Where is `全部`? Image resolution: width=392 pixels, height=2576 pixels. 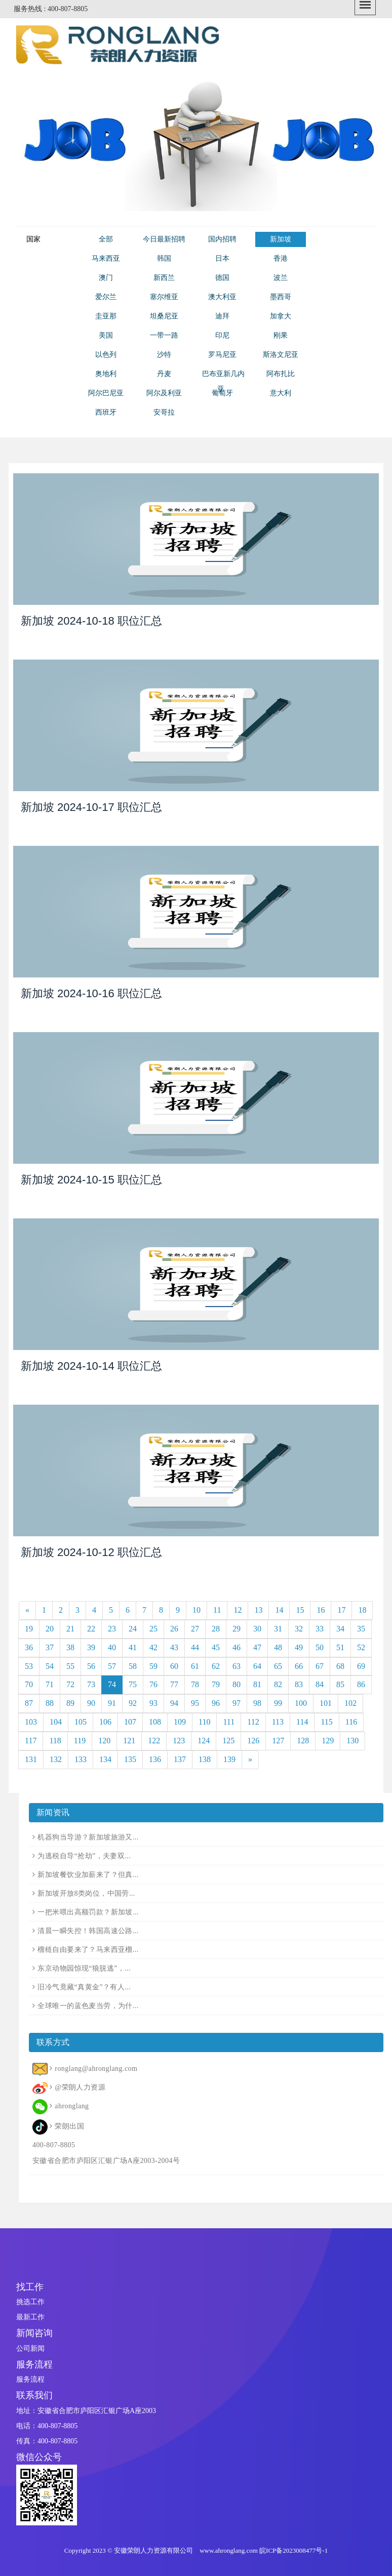
全部 is located at coordinates (106, 239).